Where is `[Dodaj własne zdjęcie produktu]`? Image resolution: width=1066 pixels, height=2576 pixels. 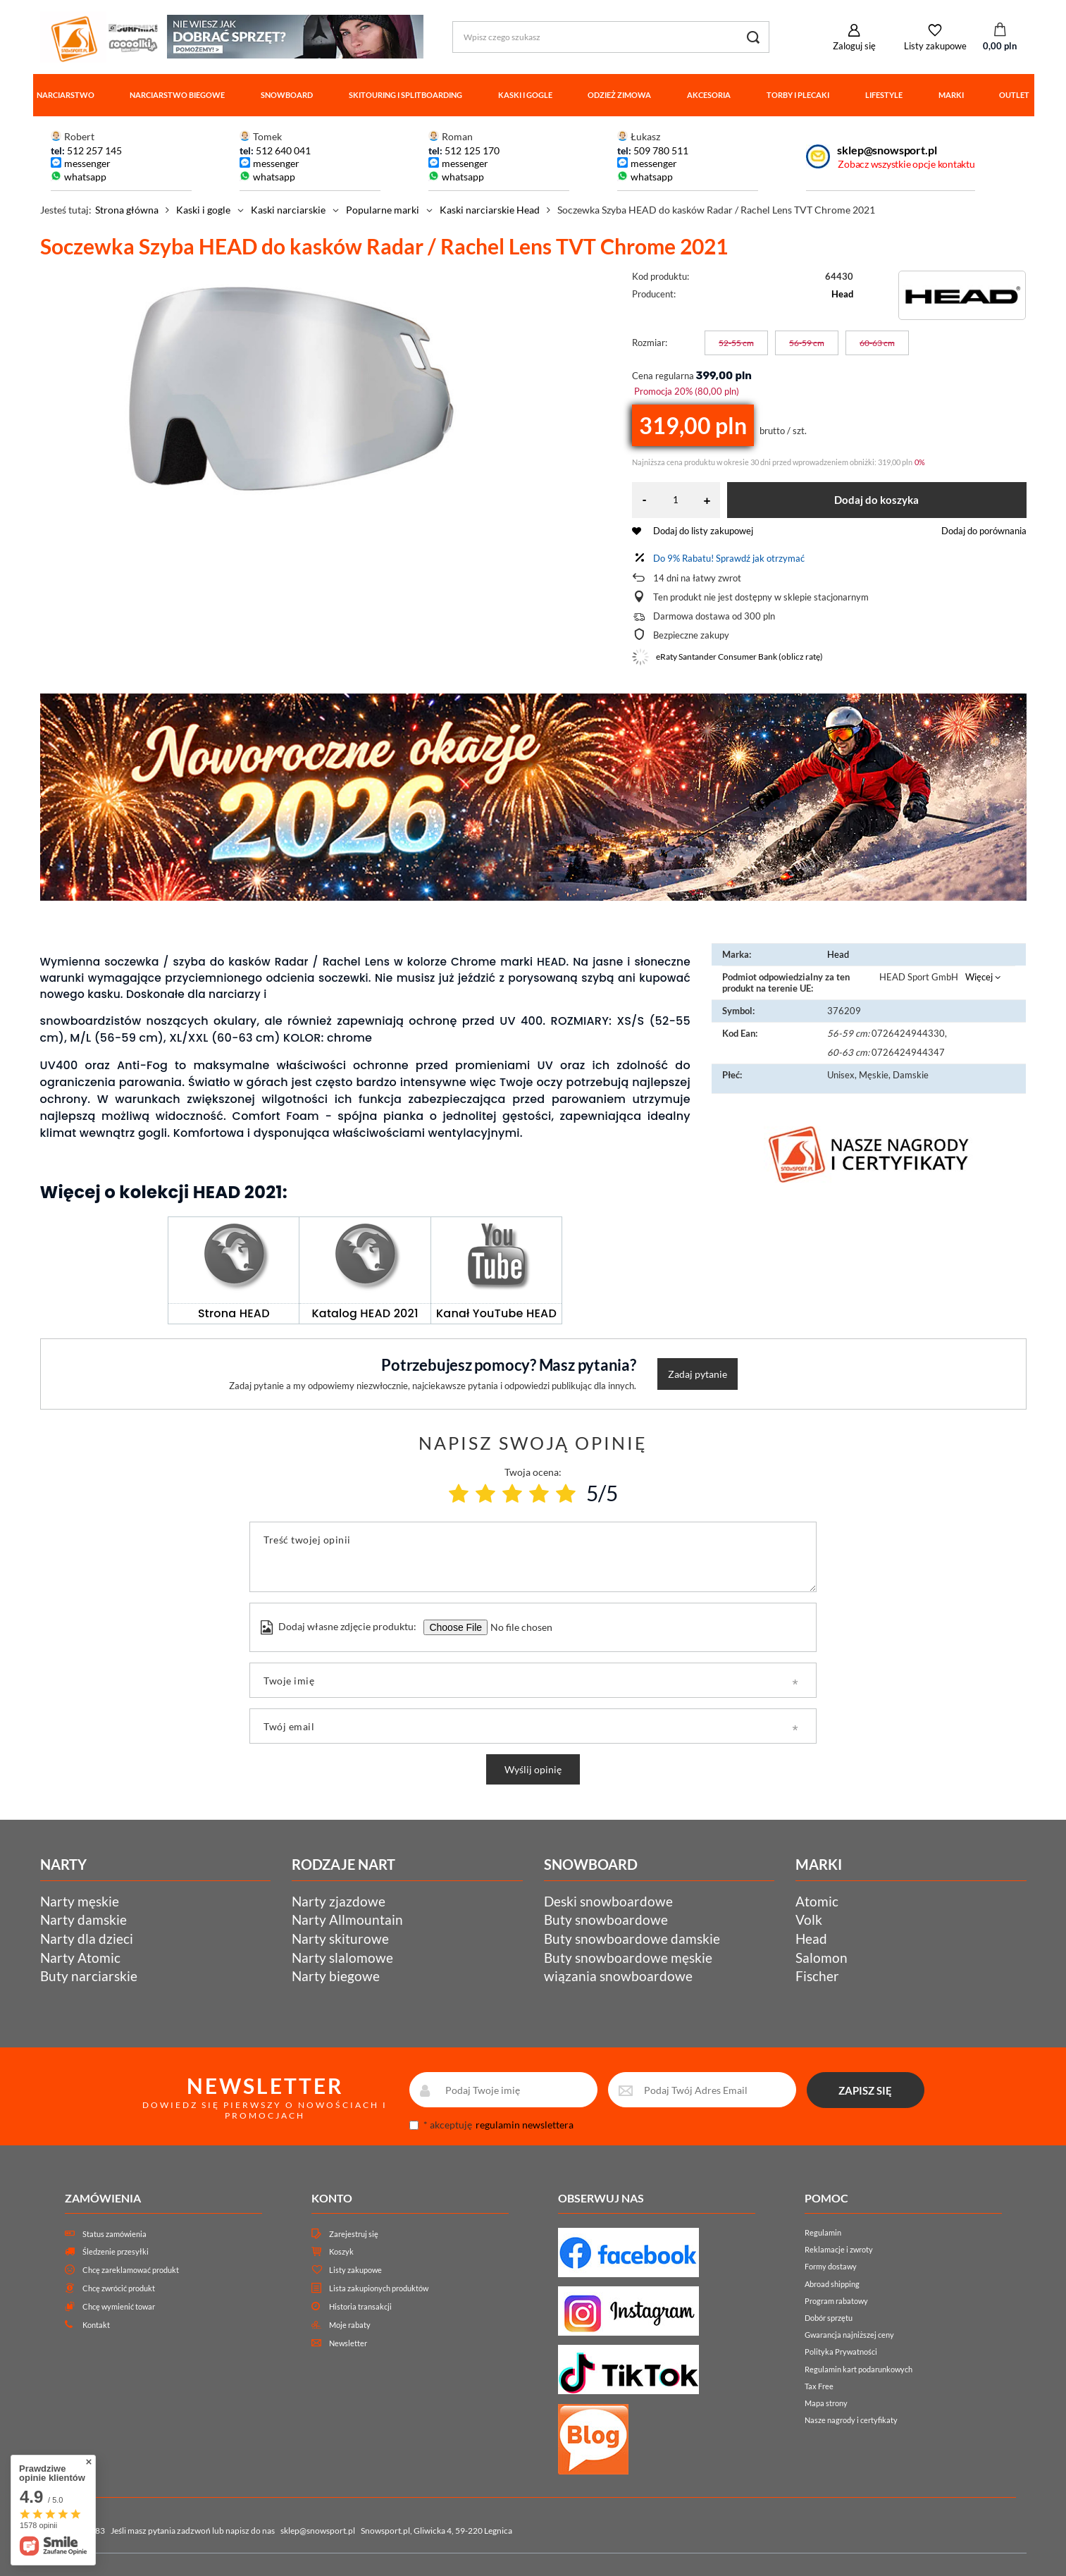
[Dodaj własne zdjęcie produktu] is located at coordinates (519, 1627).